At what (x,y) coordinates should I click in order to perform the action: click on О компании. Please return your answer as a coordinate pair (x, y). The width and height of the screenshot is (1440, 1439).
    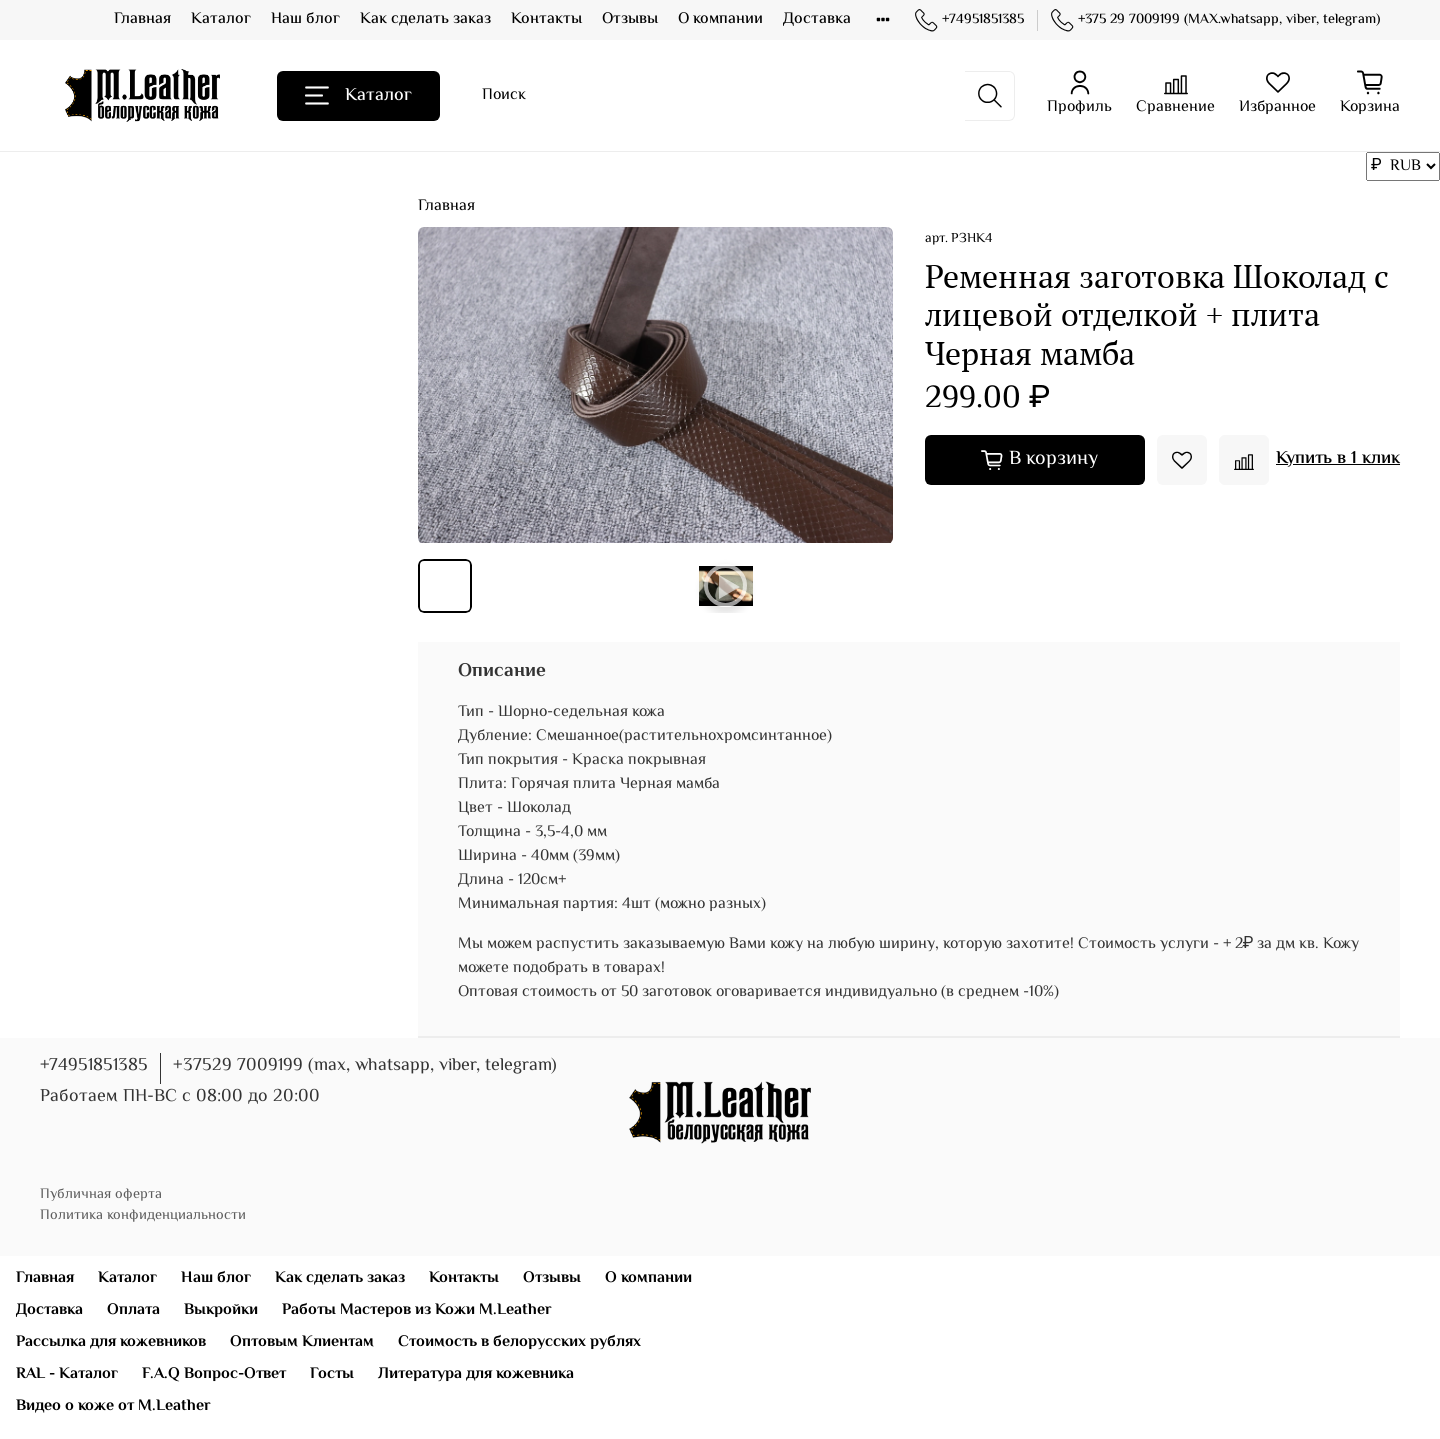
    Looking at the image, I should click on (720, 19).